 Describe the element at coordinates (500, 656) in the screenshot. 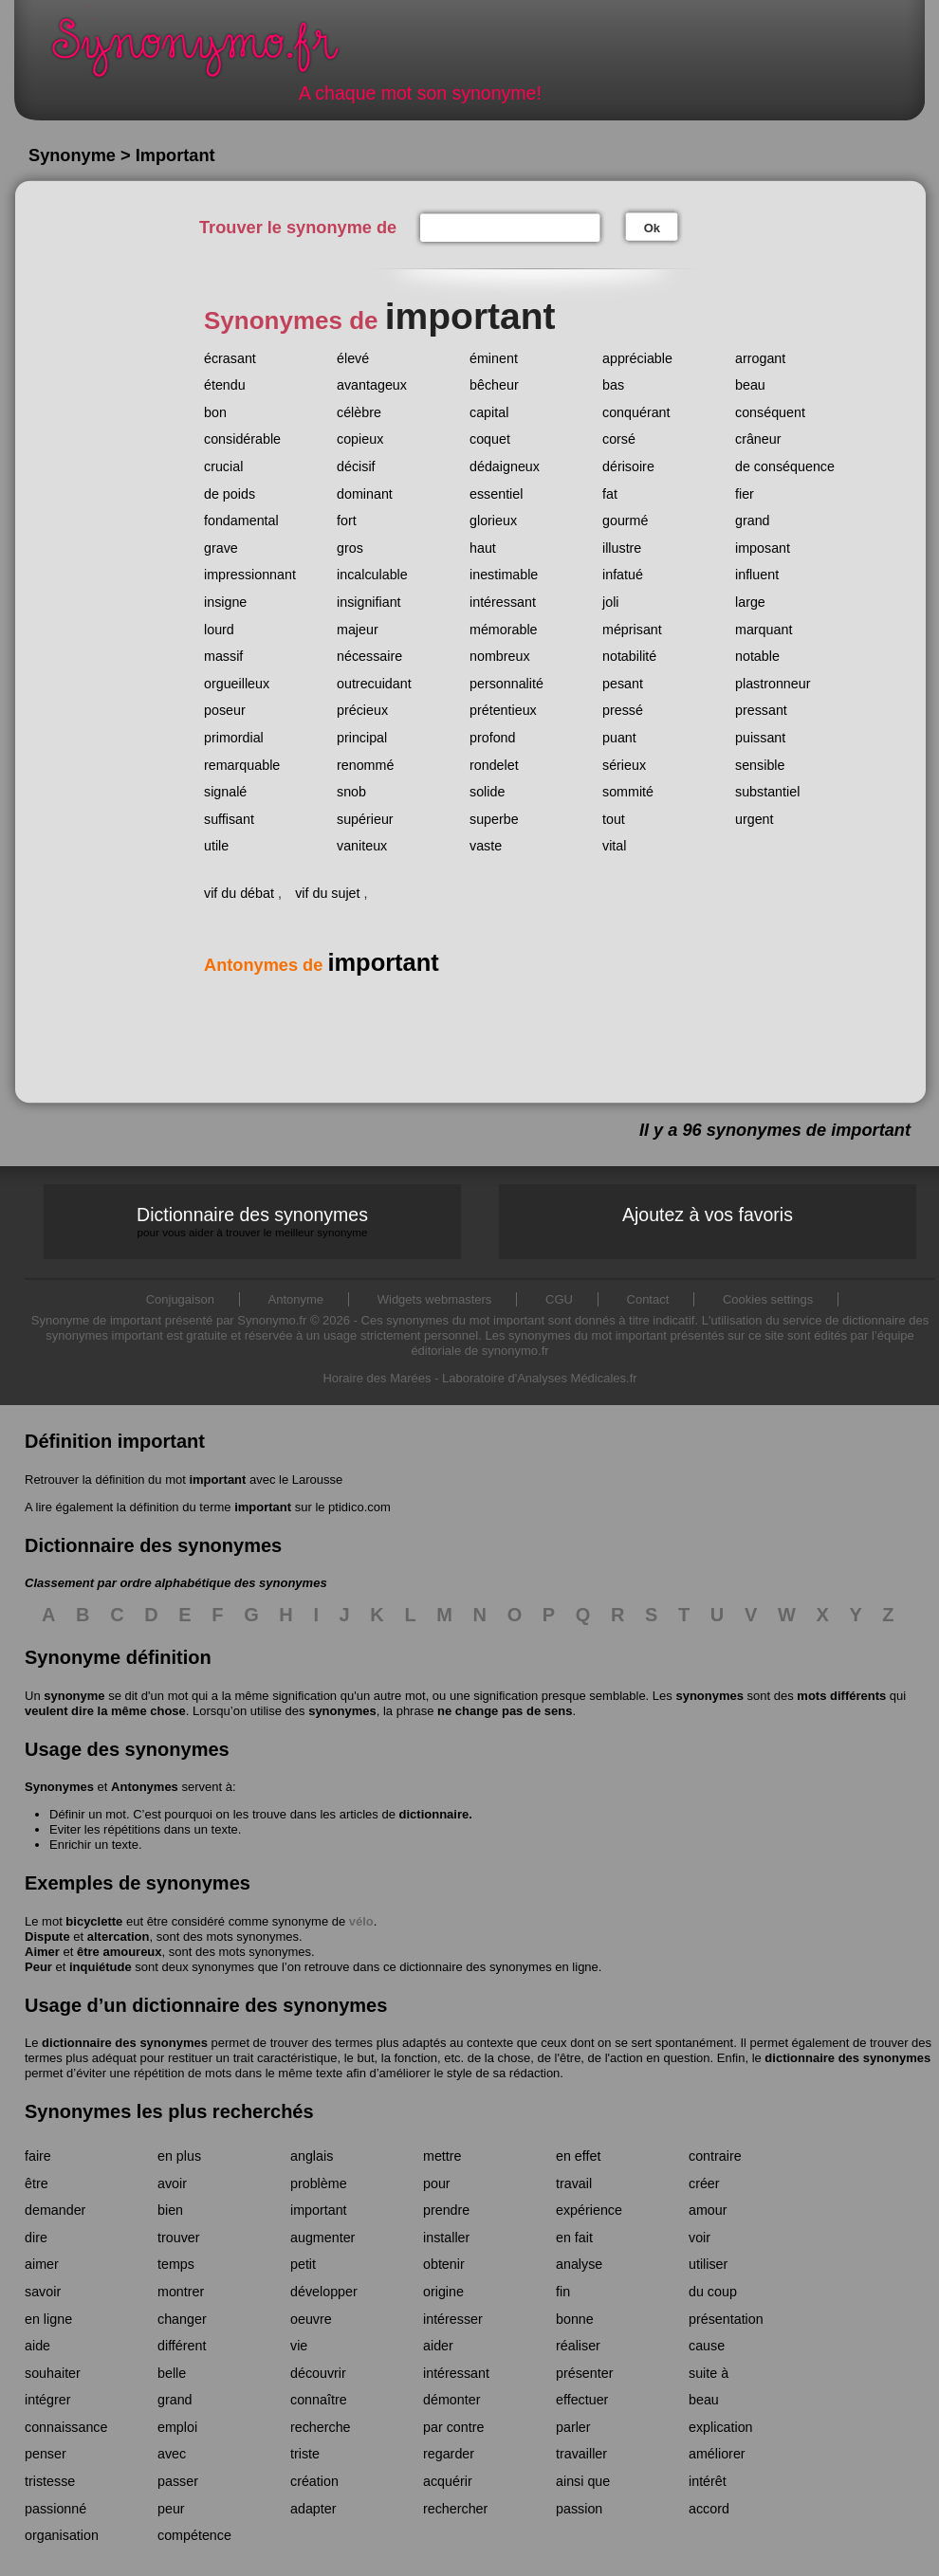

I see `nombreux` at that location.